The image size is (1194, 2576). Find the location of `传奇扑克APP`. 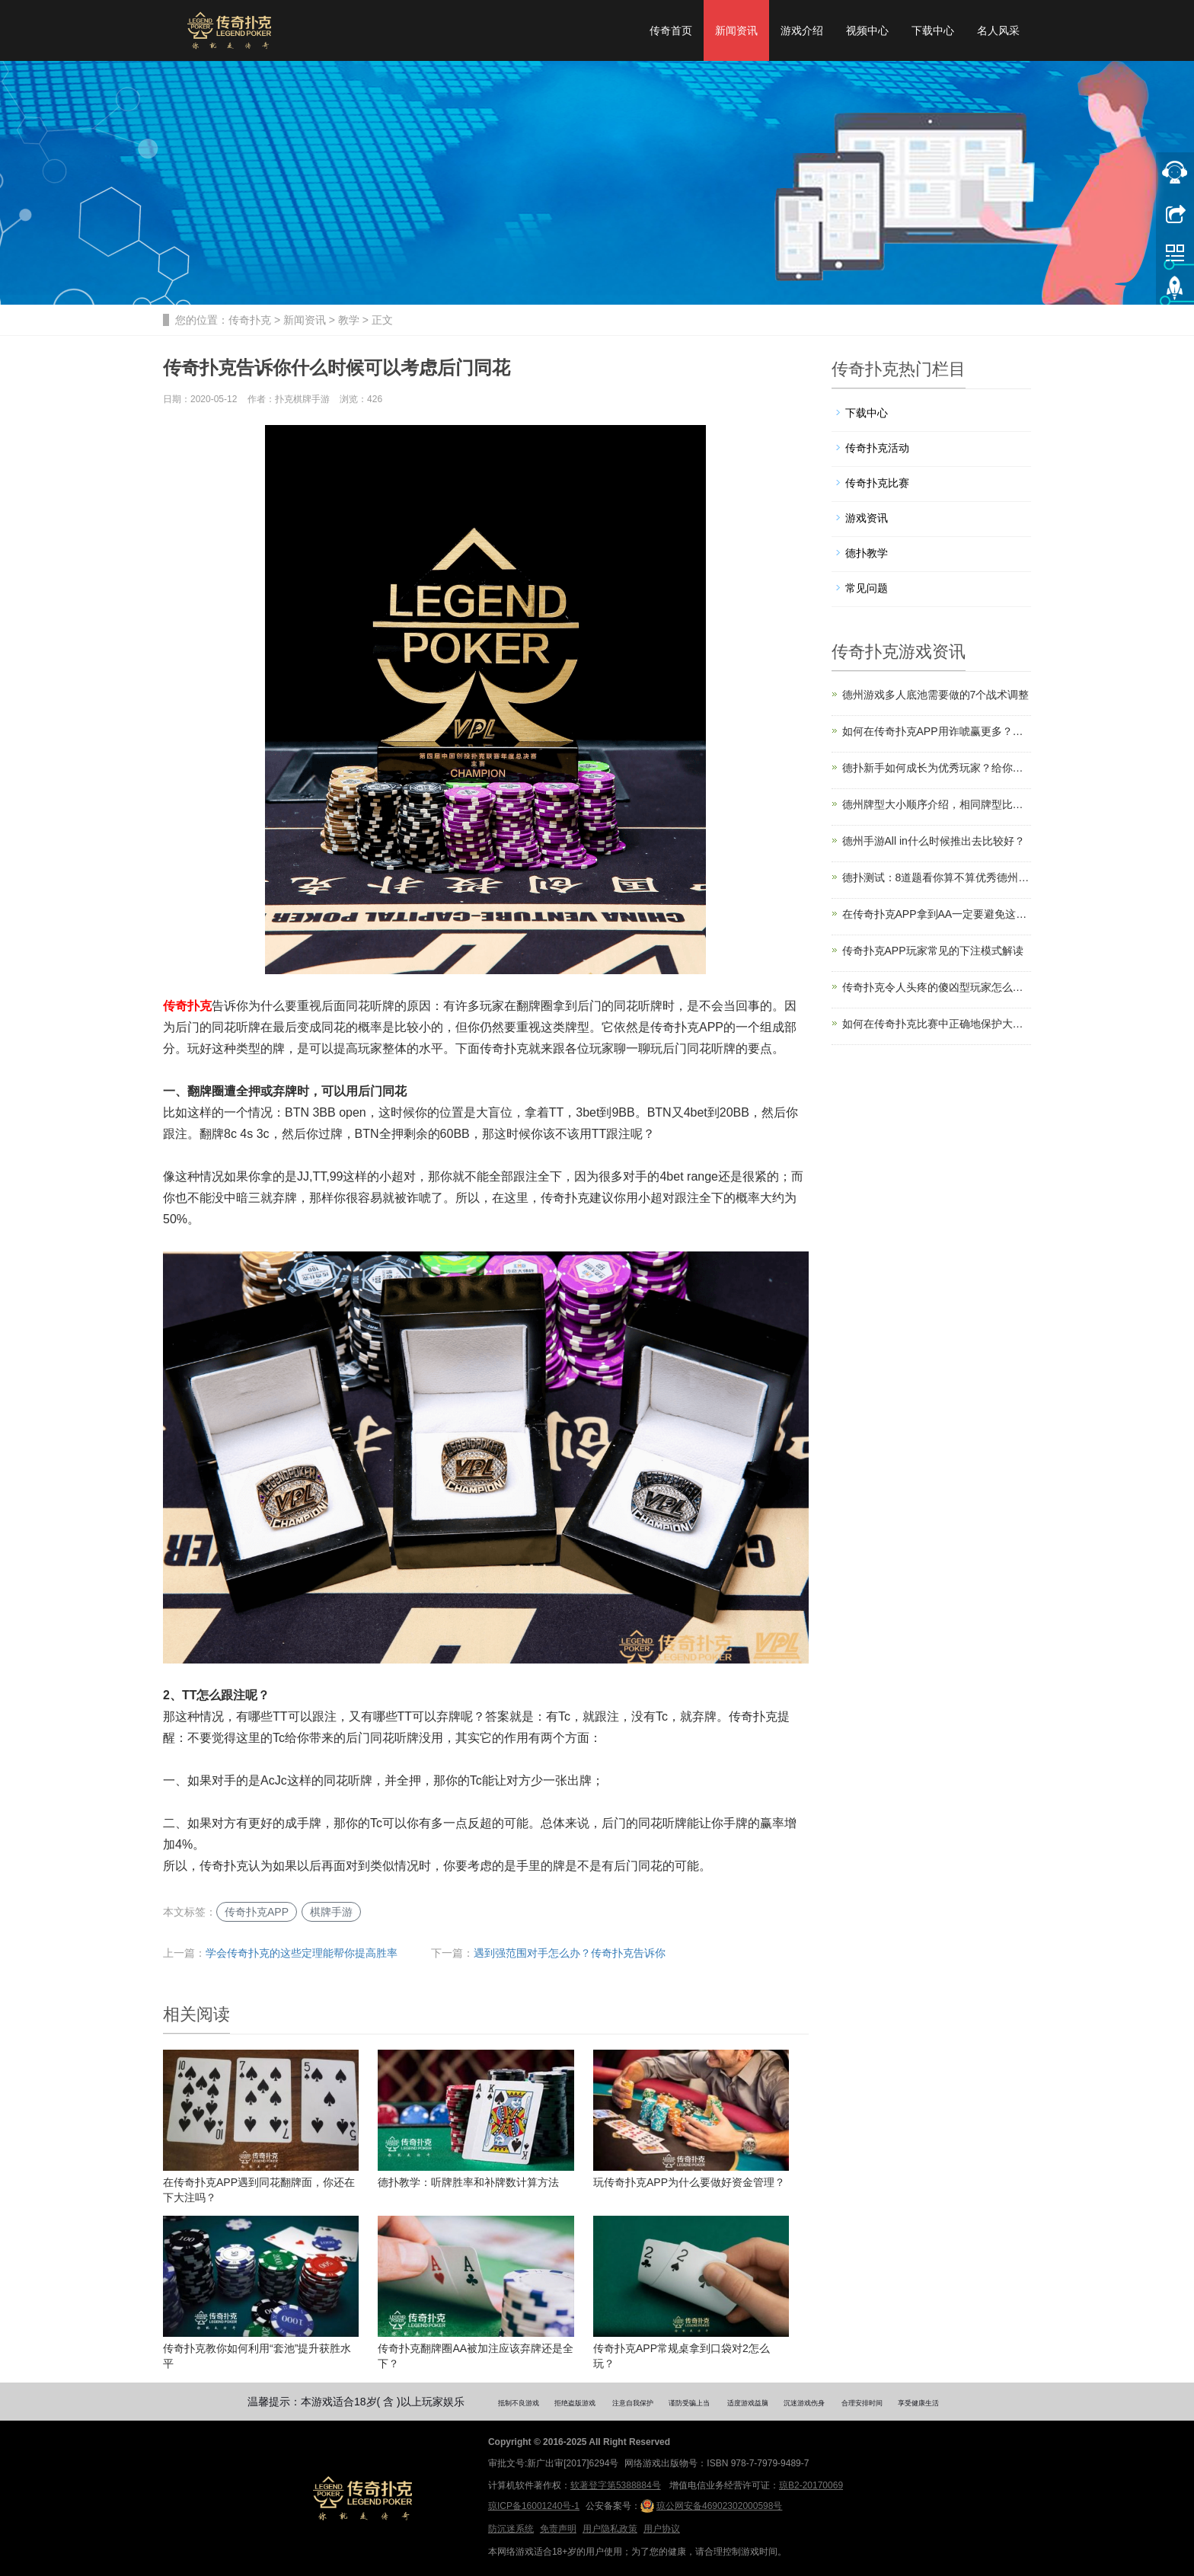

传奇扑克APP is located at coordinates (257, 1912).